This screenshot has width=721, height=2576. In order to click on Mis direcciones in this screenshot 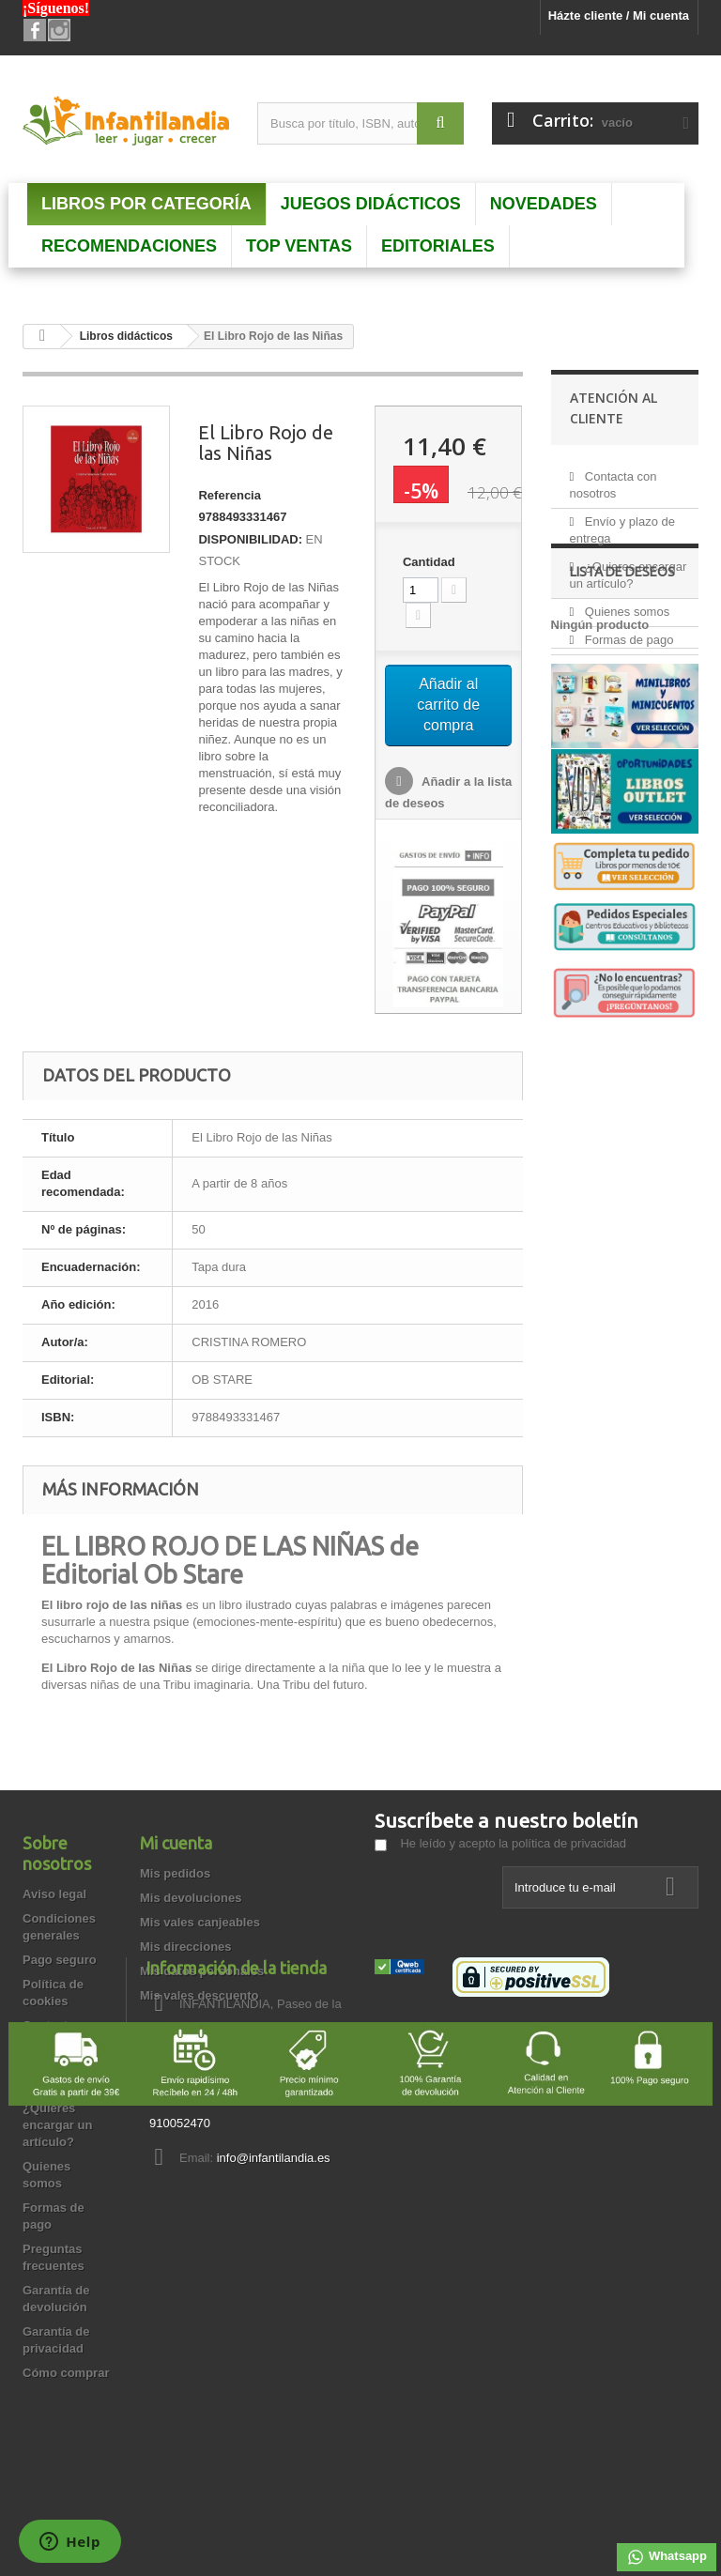, I will do `click(186, 1947)`.